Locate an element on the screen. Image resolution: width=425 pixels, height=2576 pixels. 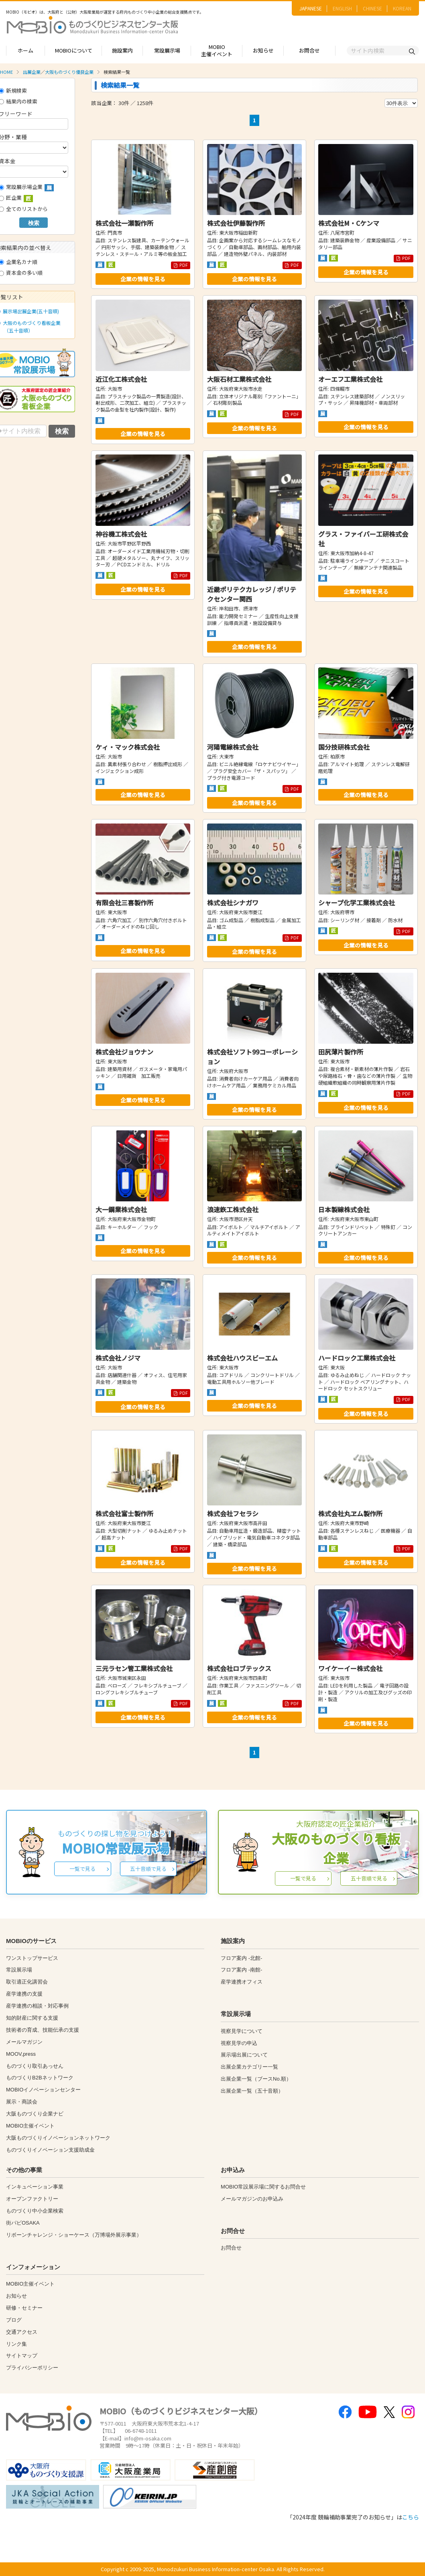
知的財産に関する支援 is located at coordinates (32, 2018).